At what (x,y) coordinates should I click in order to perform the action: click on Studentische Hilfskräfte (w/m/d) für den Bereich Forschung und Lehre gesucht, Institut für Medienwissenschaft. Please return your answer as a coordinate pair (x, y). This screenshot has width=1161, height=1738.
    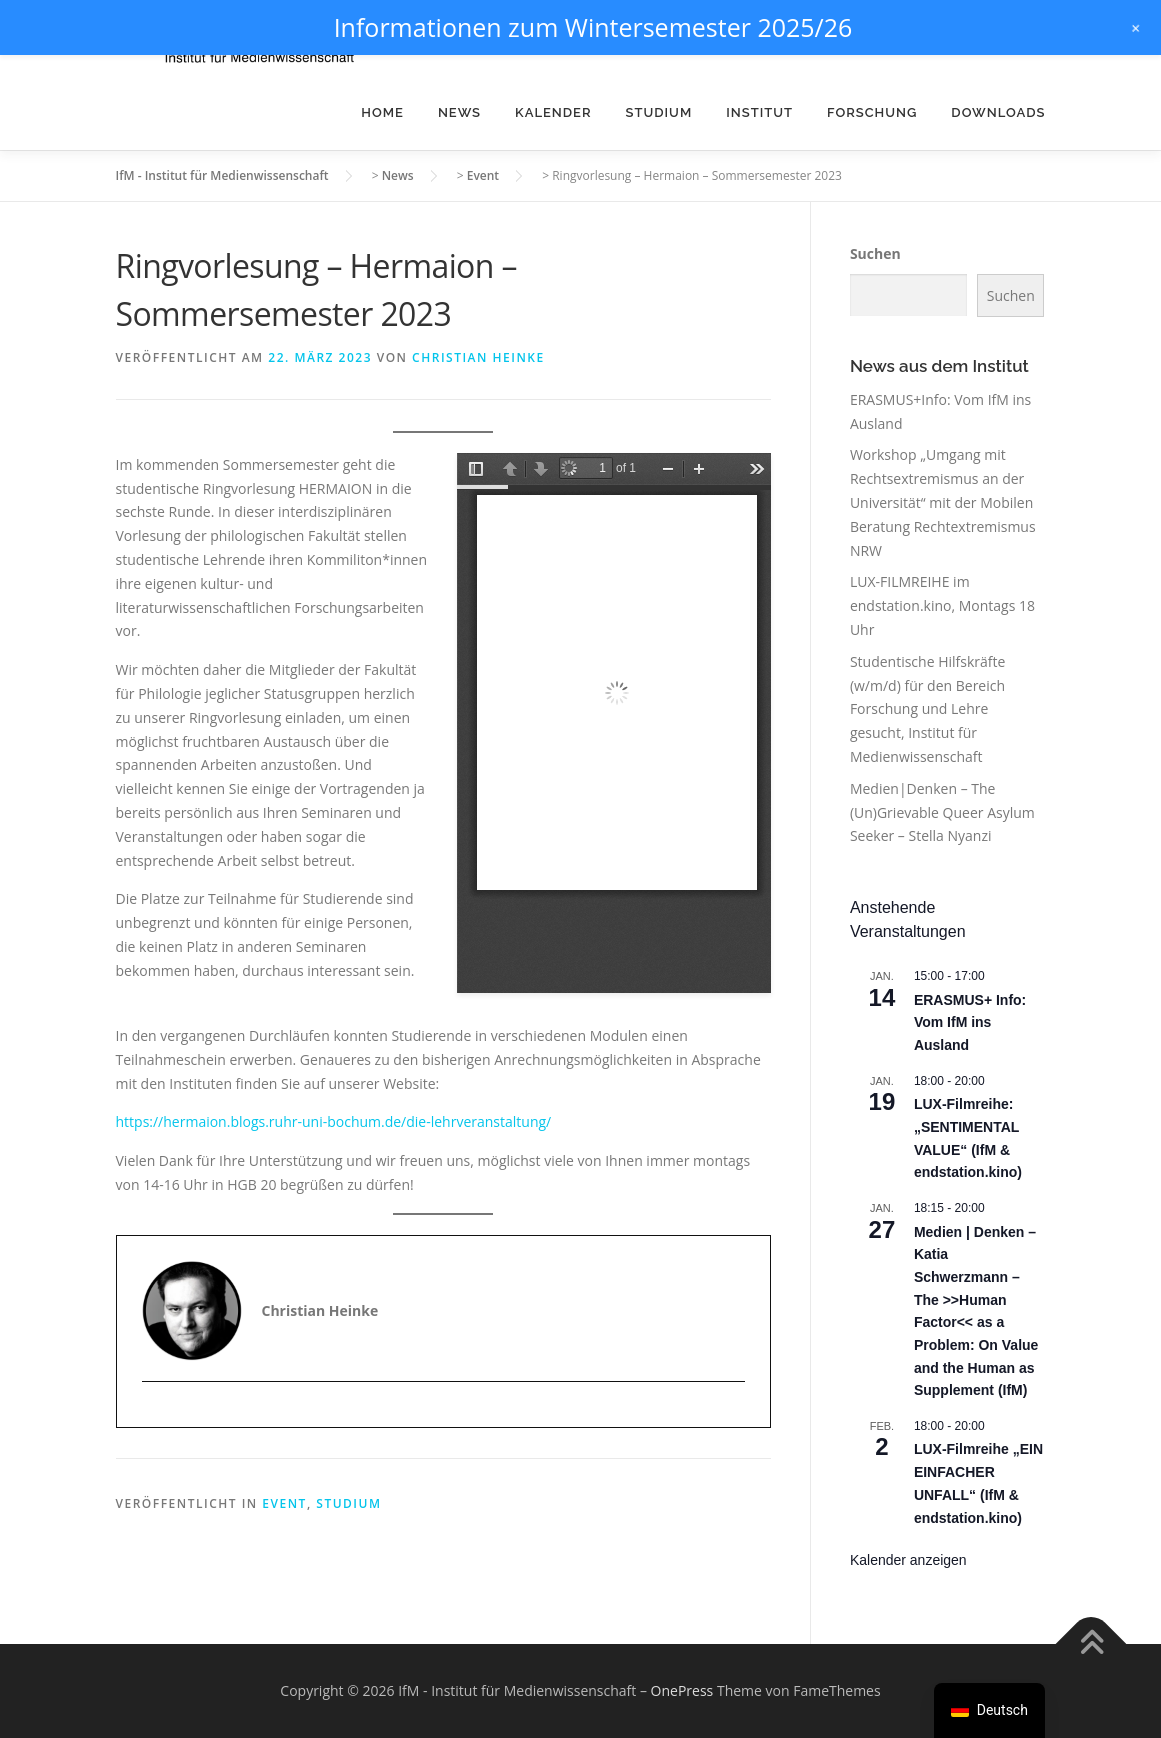
    Looking at the image, I should click on (927, 709).